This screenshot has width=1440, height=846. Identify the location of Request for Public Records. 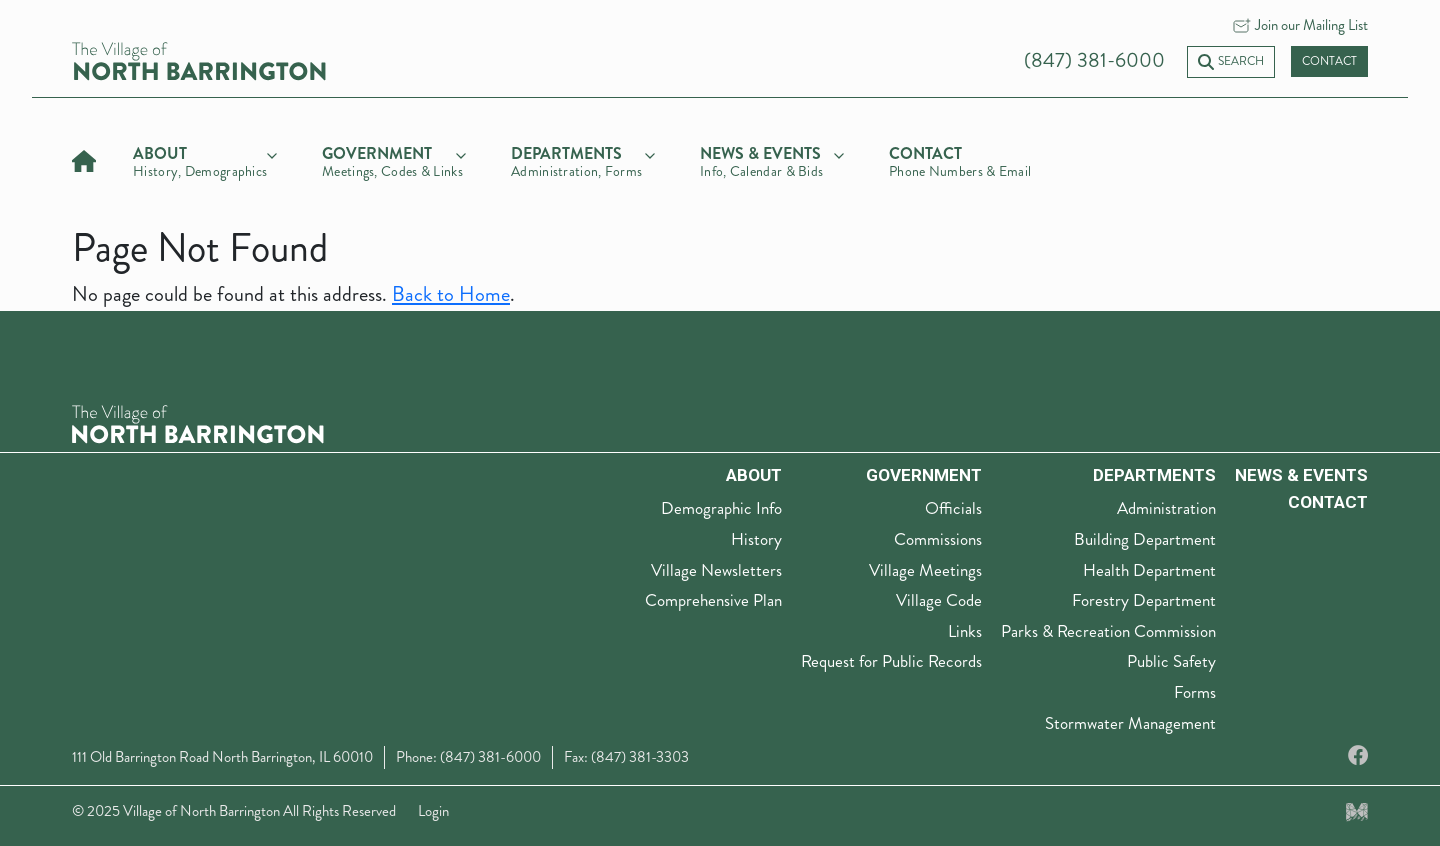
(891, 661).